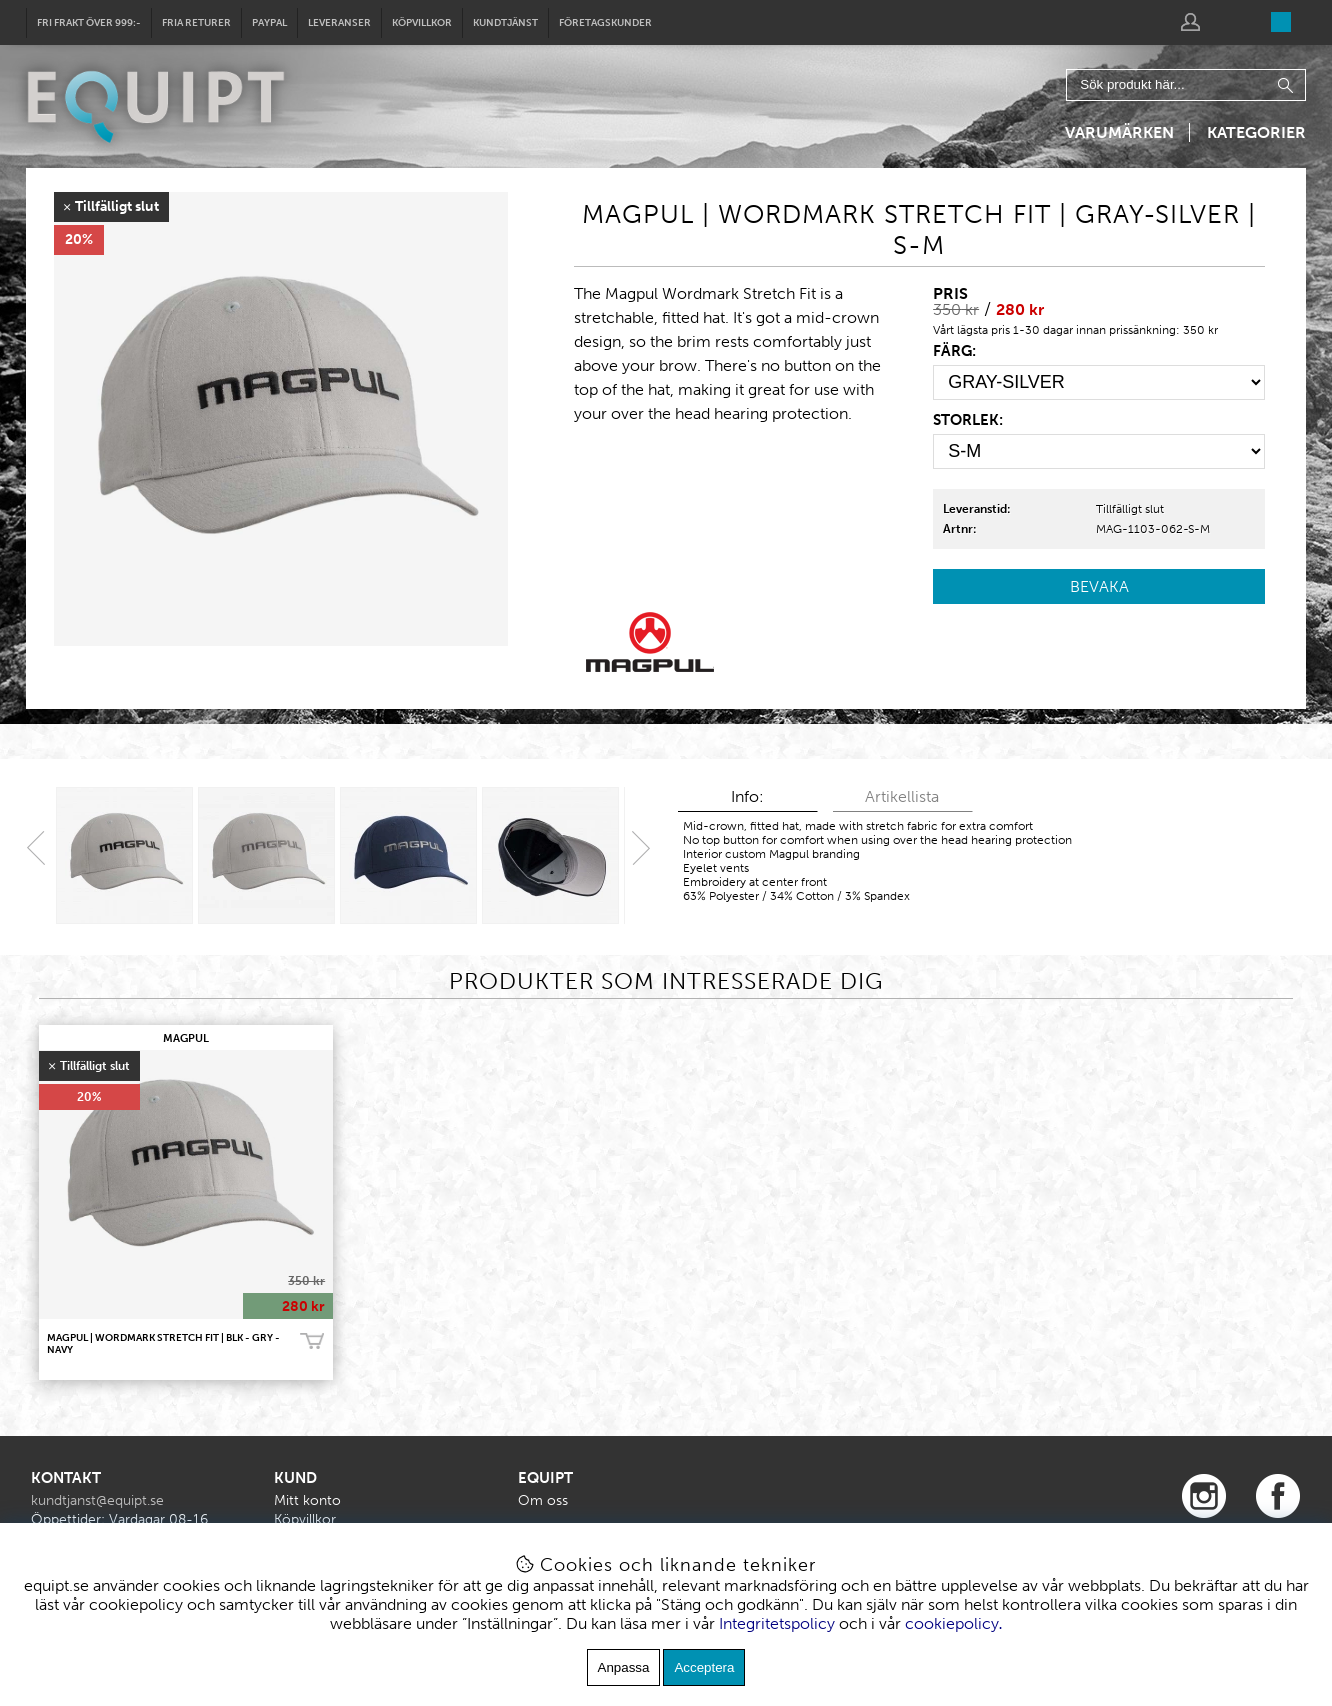  Describe the element at coordinates (902, 796) in the screenshot. I see `Artikellista` at that location.